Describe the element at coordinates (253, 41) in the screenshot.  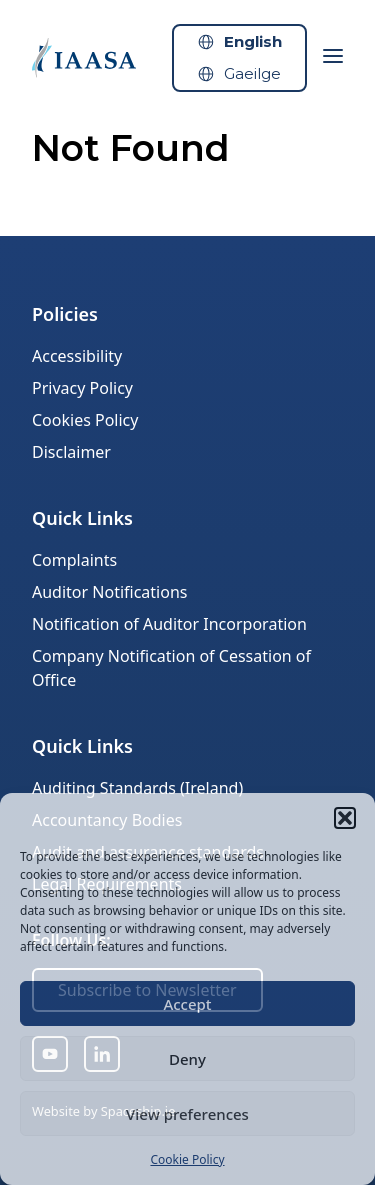
I see `English` at that location.